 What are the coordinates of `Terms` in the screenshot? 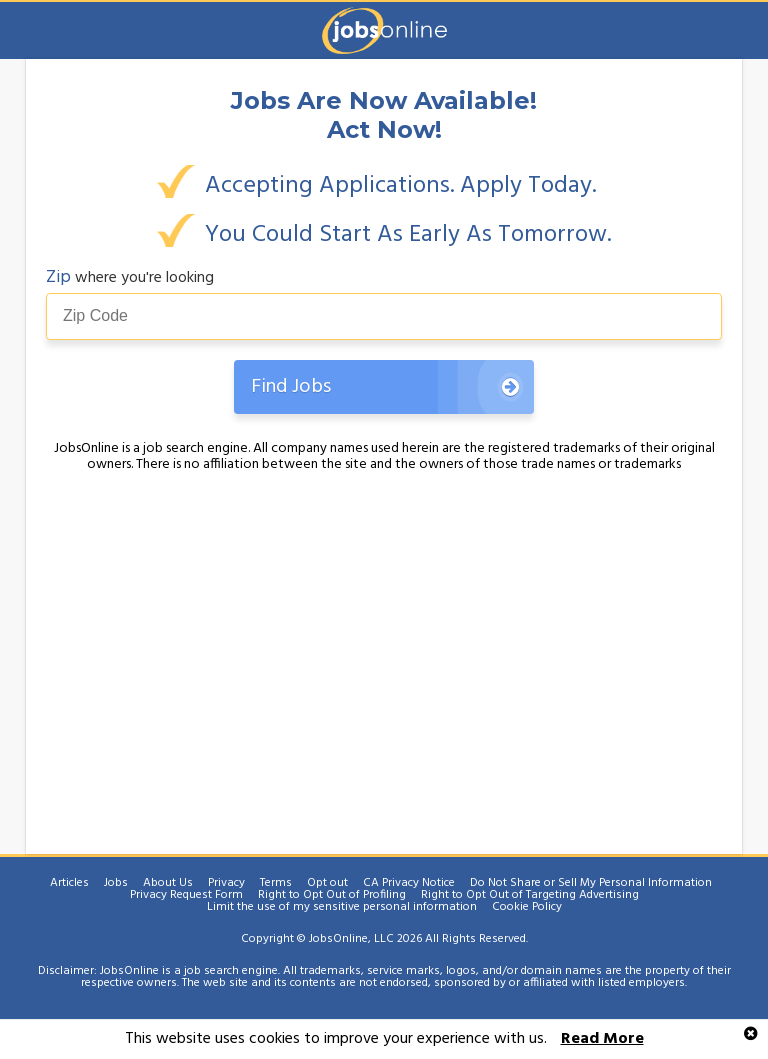 It's located at (276, 883).